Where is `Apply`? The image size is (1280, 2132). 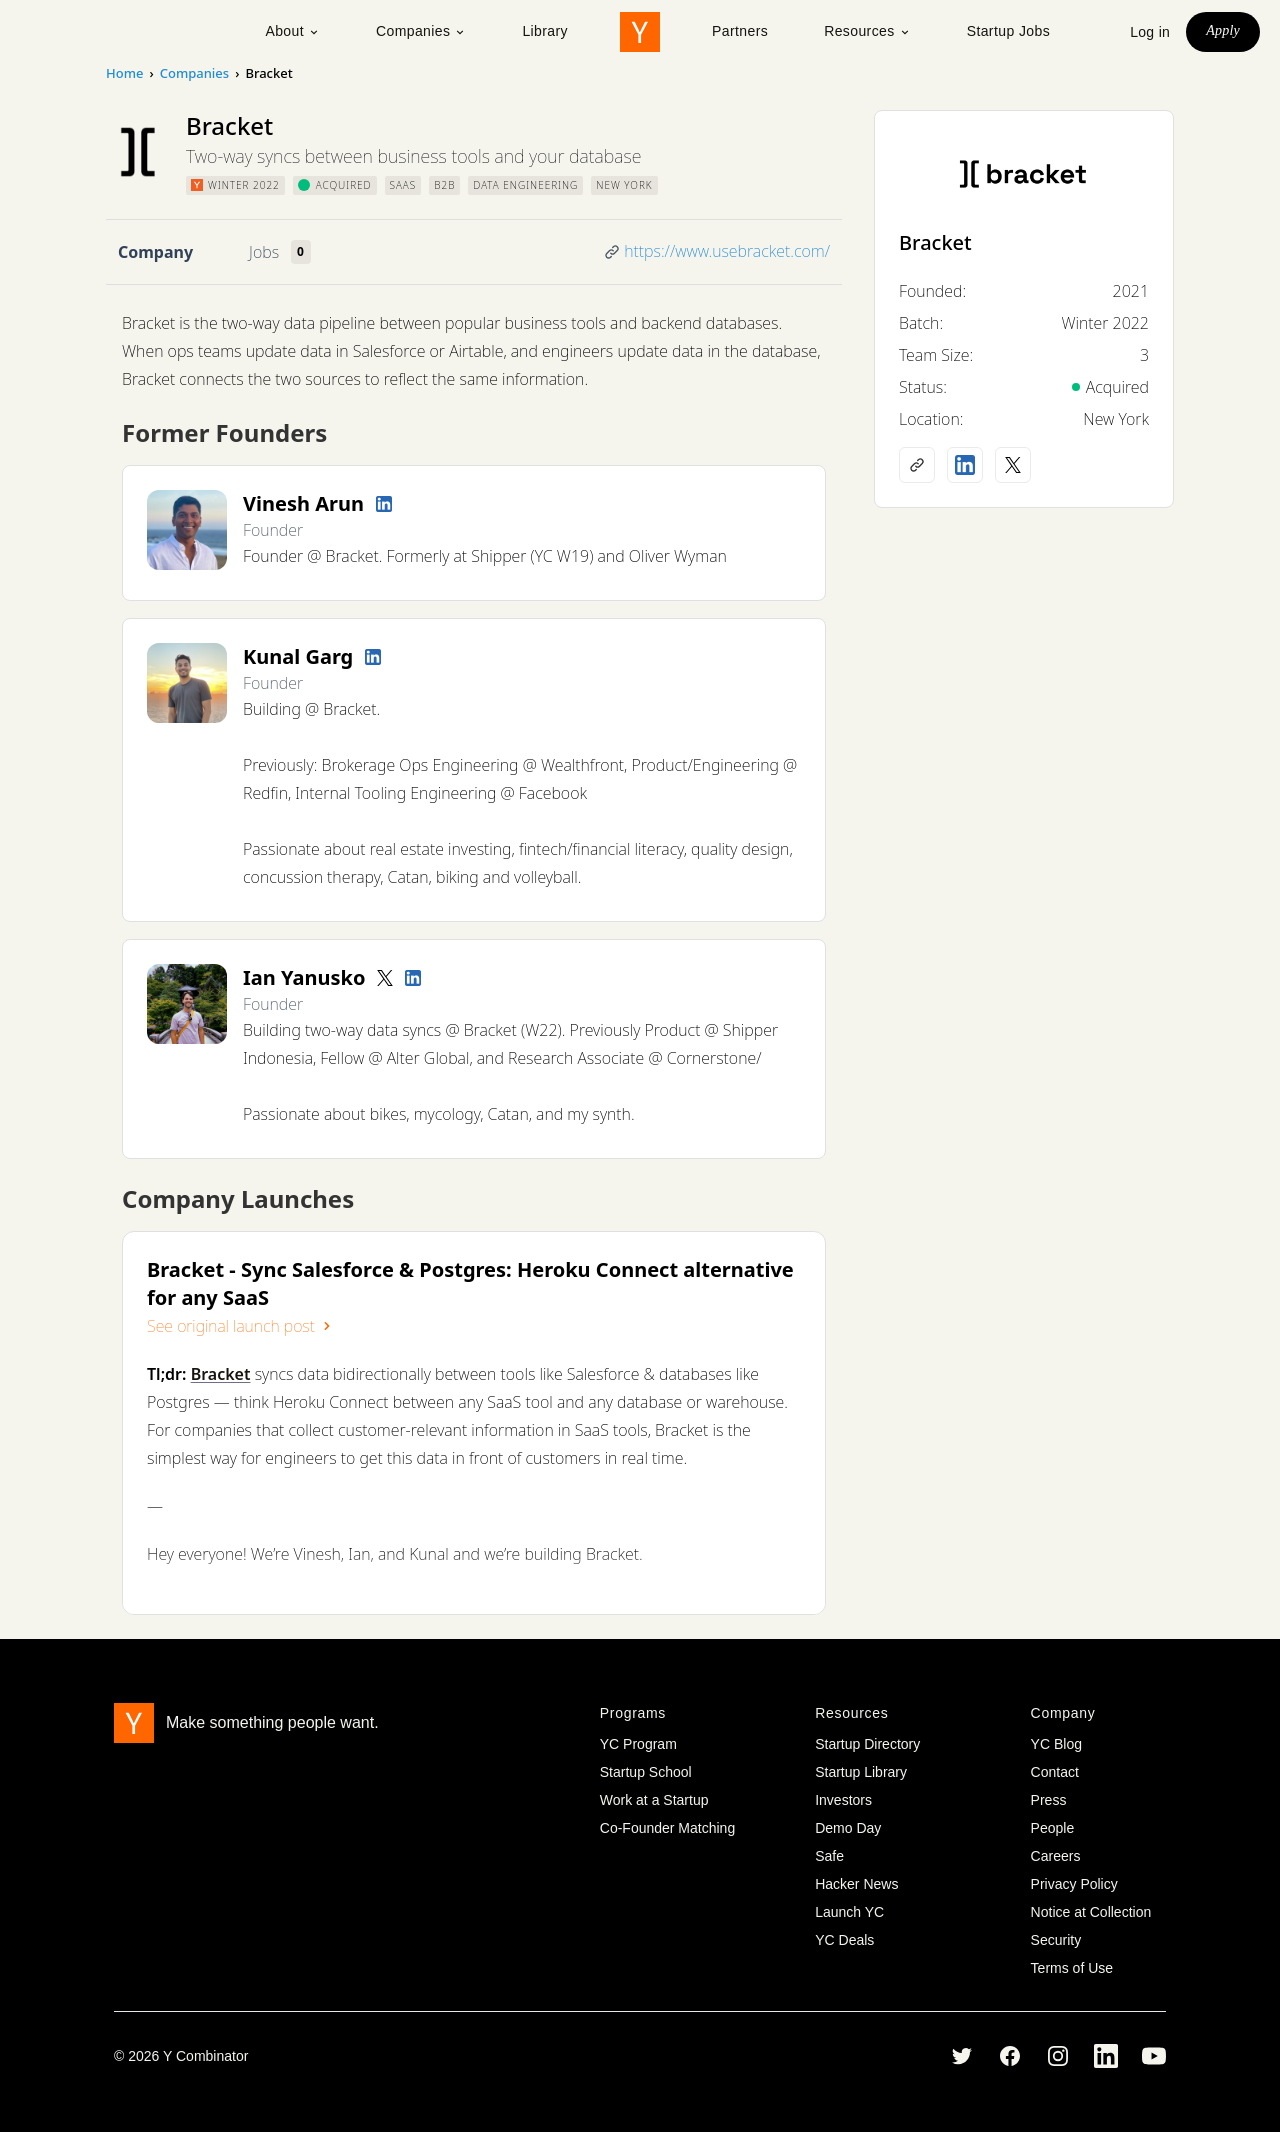 Apply is located at coordinates (1223, 30).